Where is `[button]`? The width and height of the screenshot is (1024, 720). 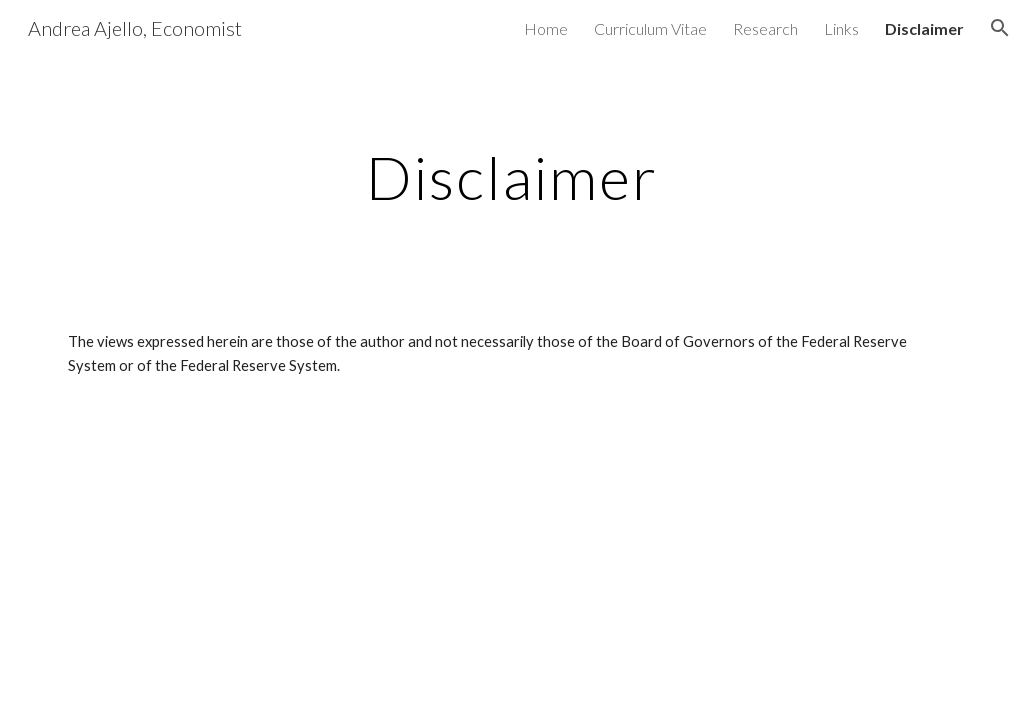
[button] is located at coordinates (1000, 28).